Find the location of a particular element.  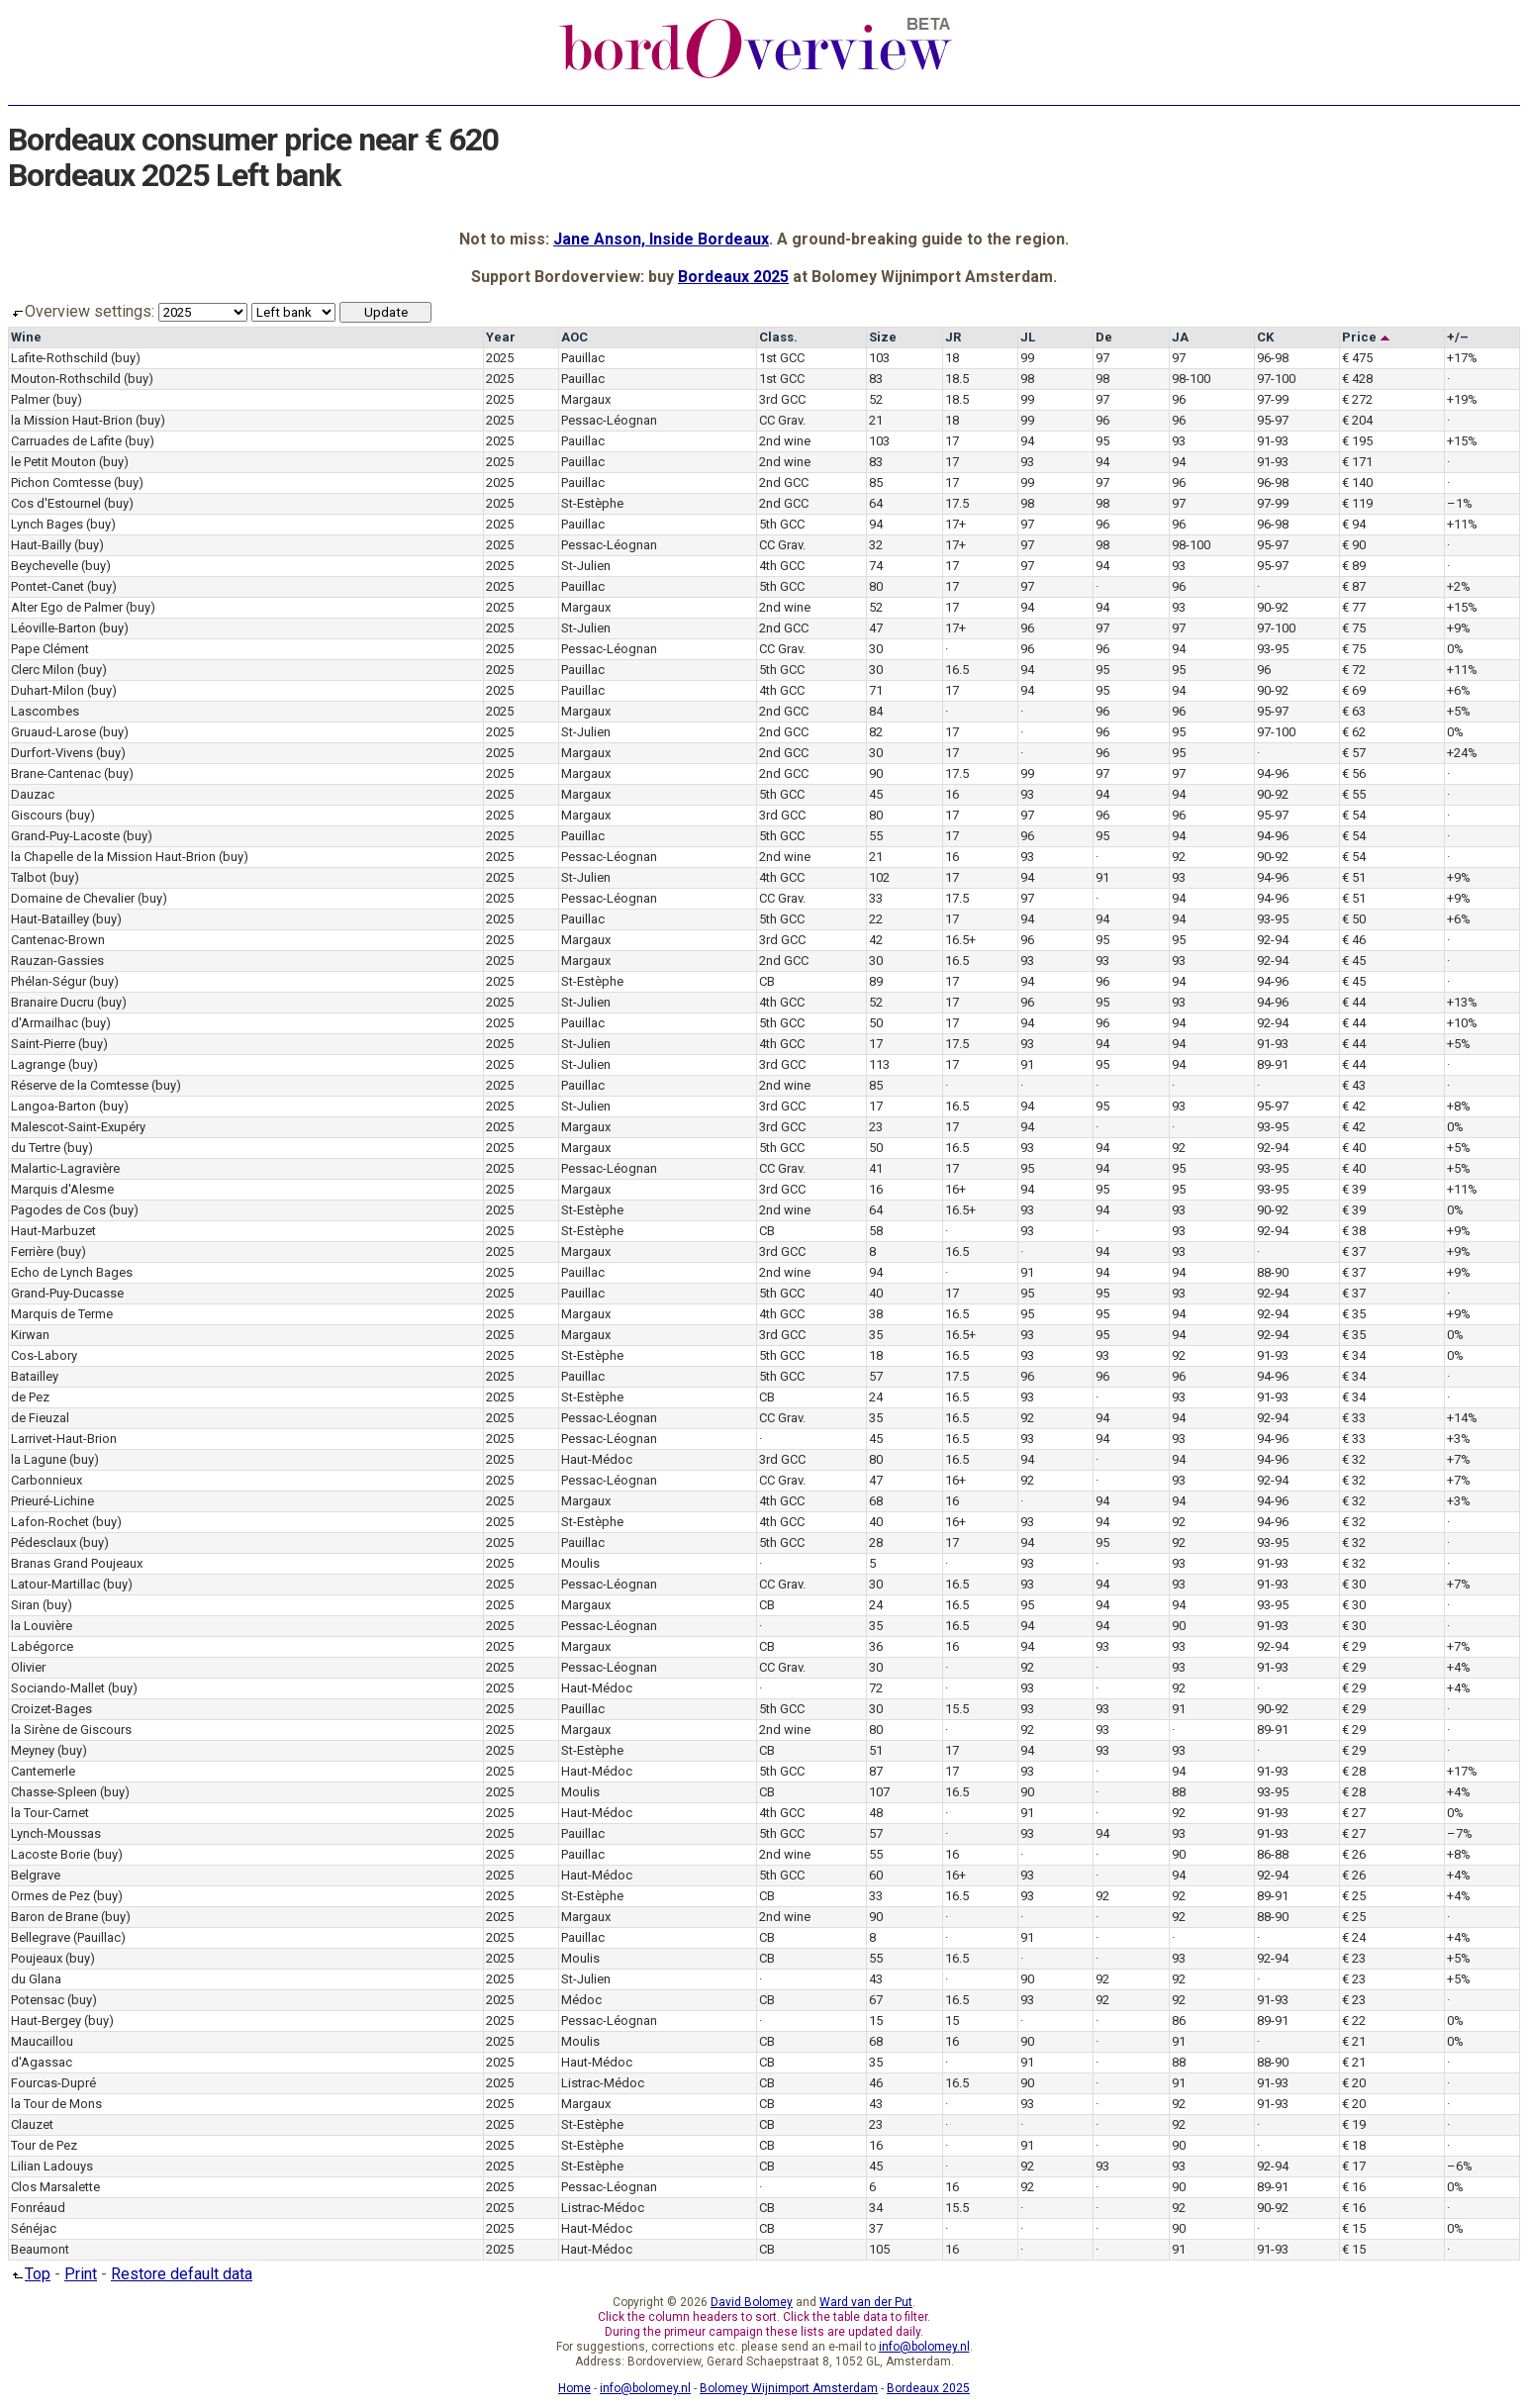

Class. is located at coordinates (778, 337).